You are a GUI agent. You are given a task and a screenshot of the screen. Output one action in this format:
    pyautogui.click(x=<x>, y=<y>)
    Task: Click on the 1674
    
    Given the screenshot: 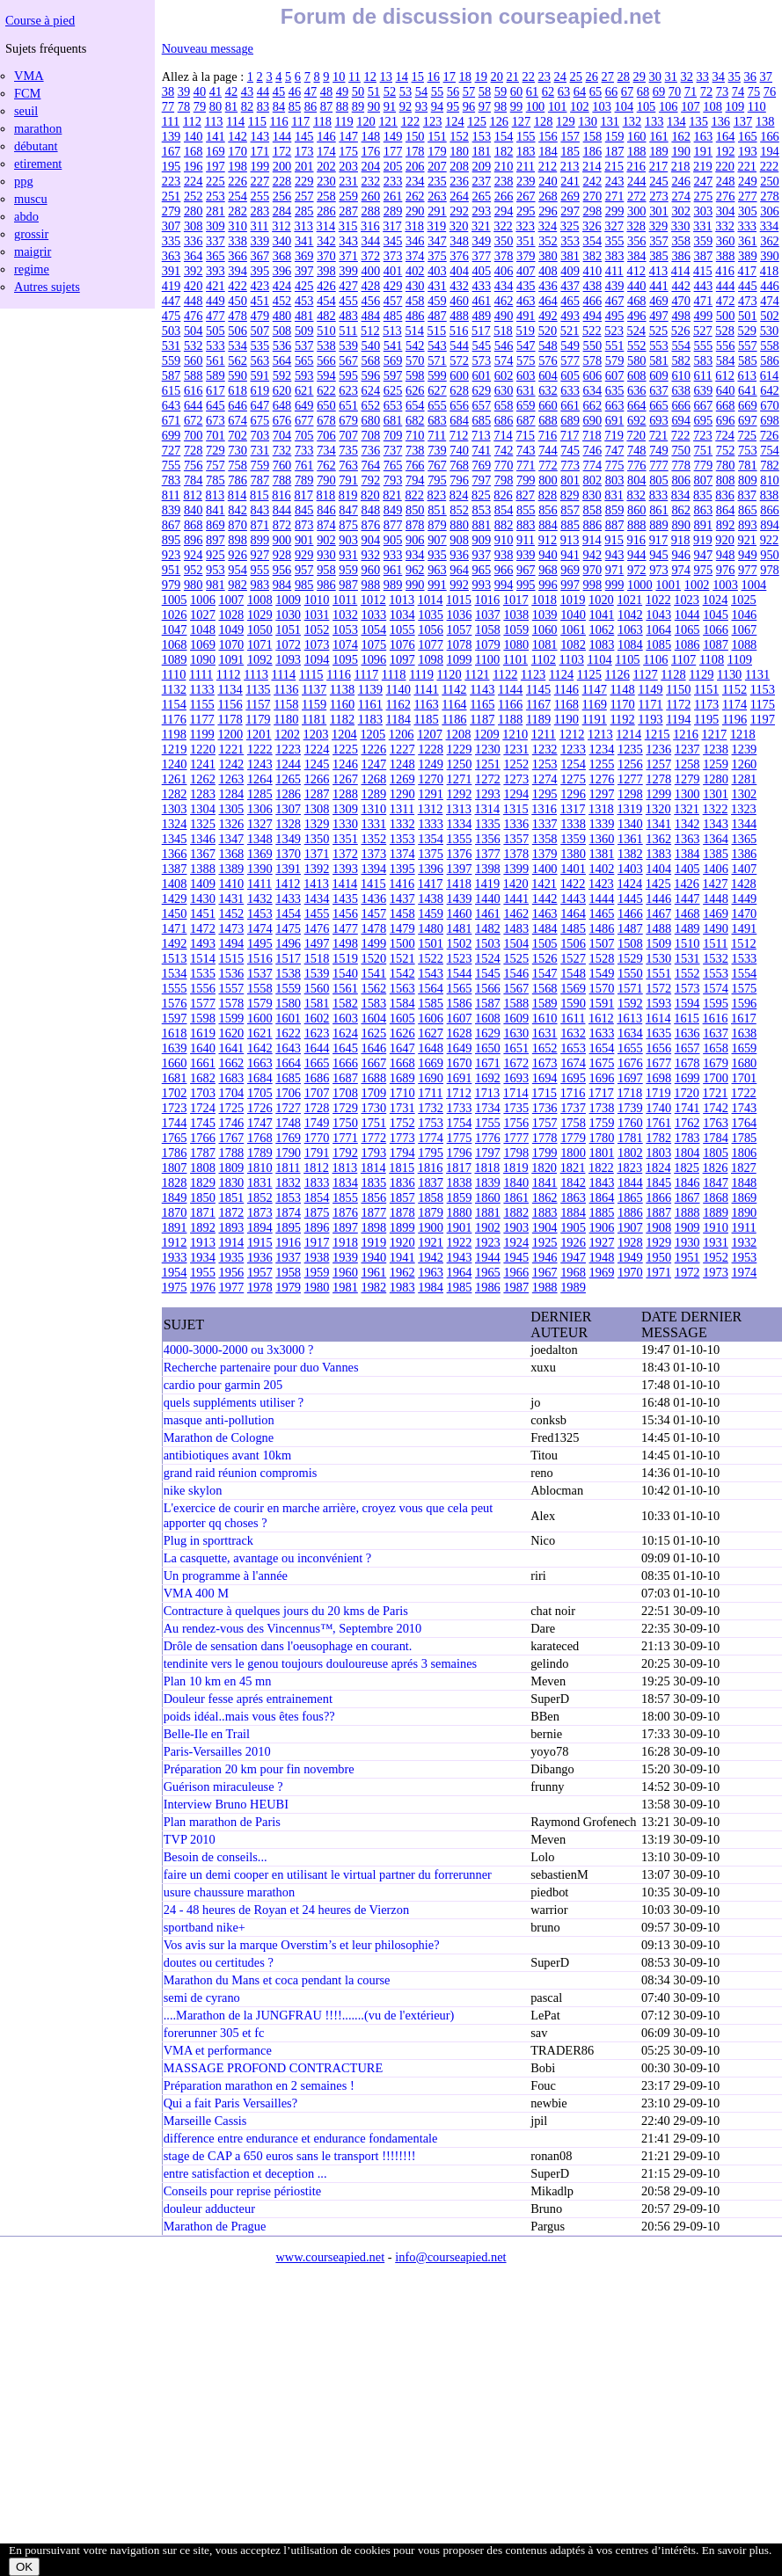 What is the action you would take?
    pyautogui.click(x=573, y=1063)
    